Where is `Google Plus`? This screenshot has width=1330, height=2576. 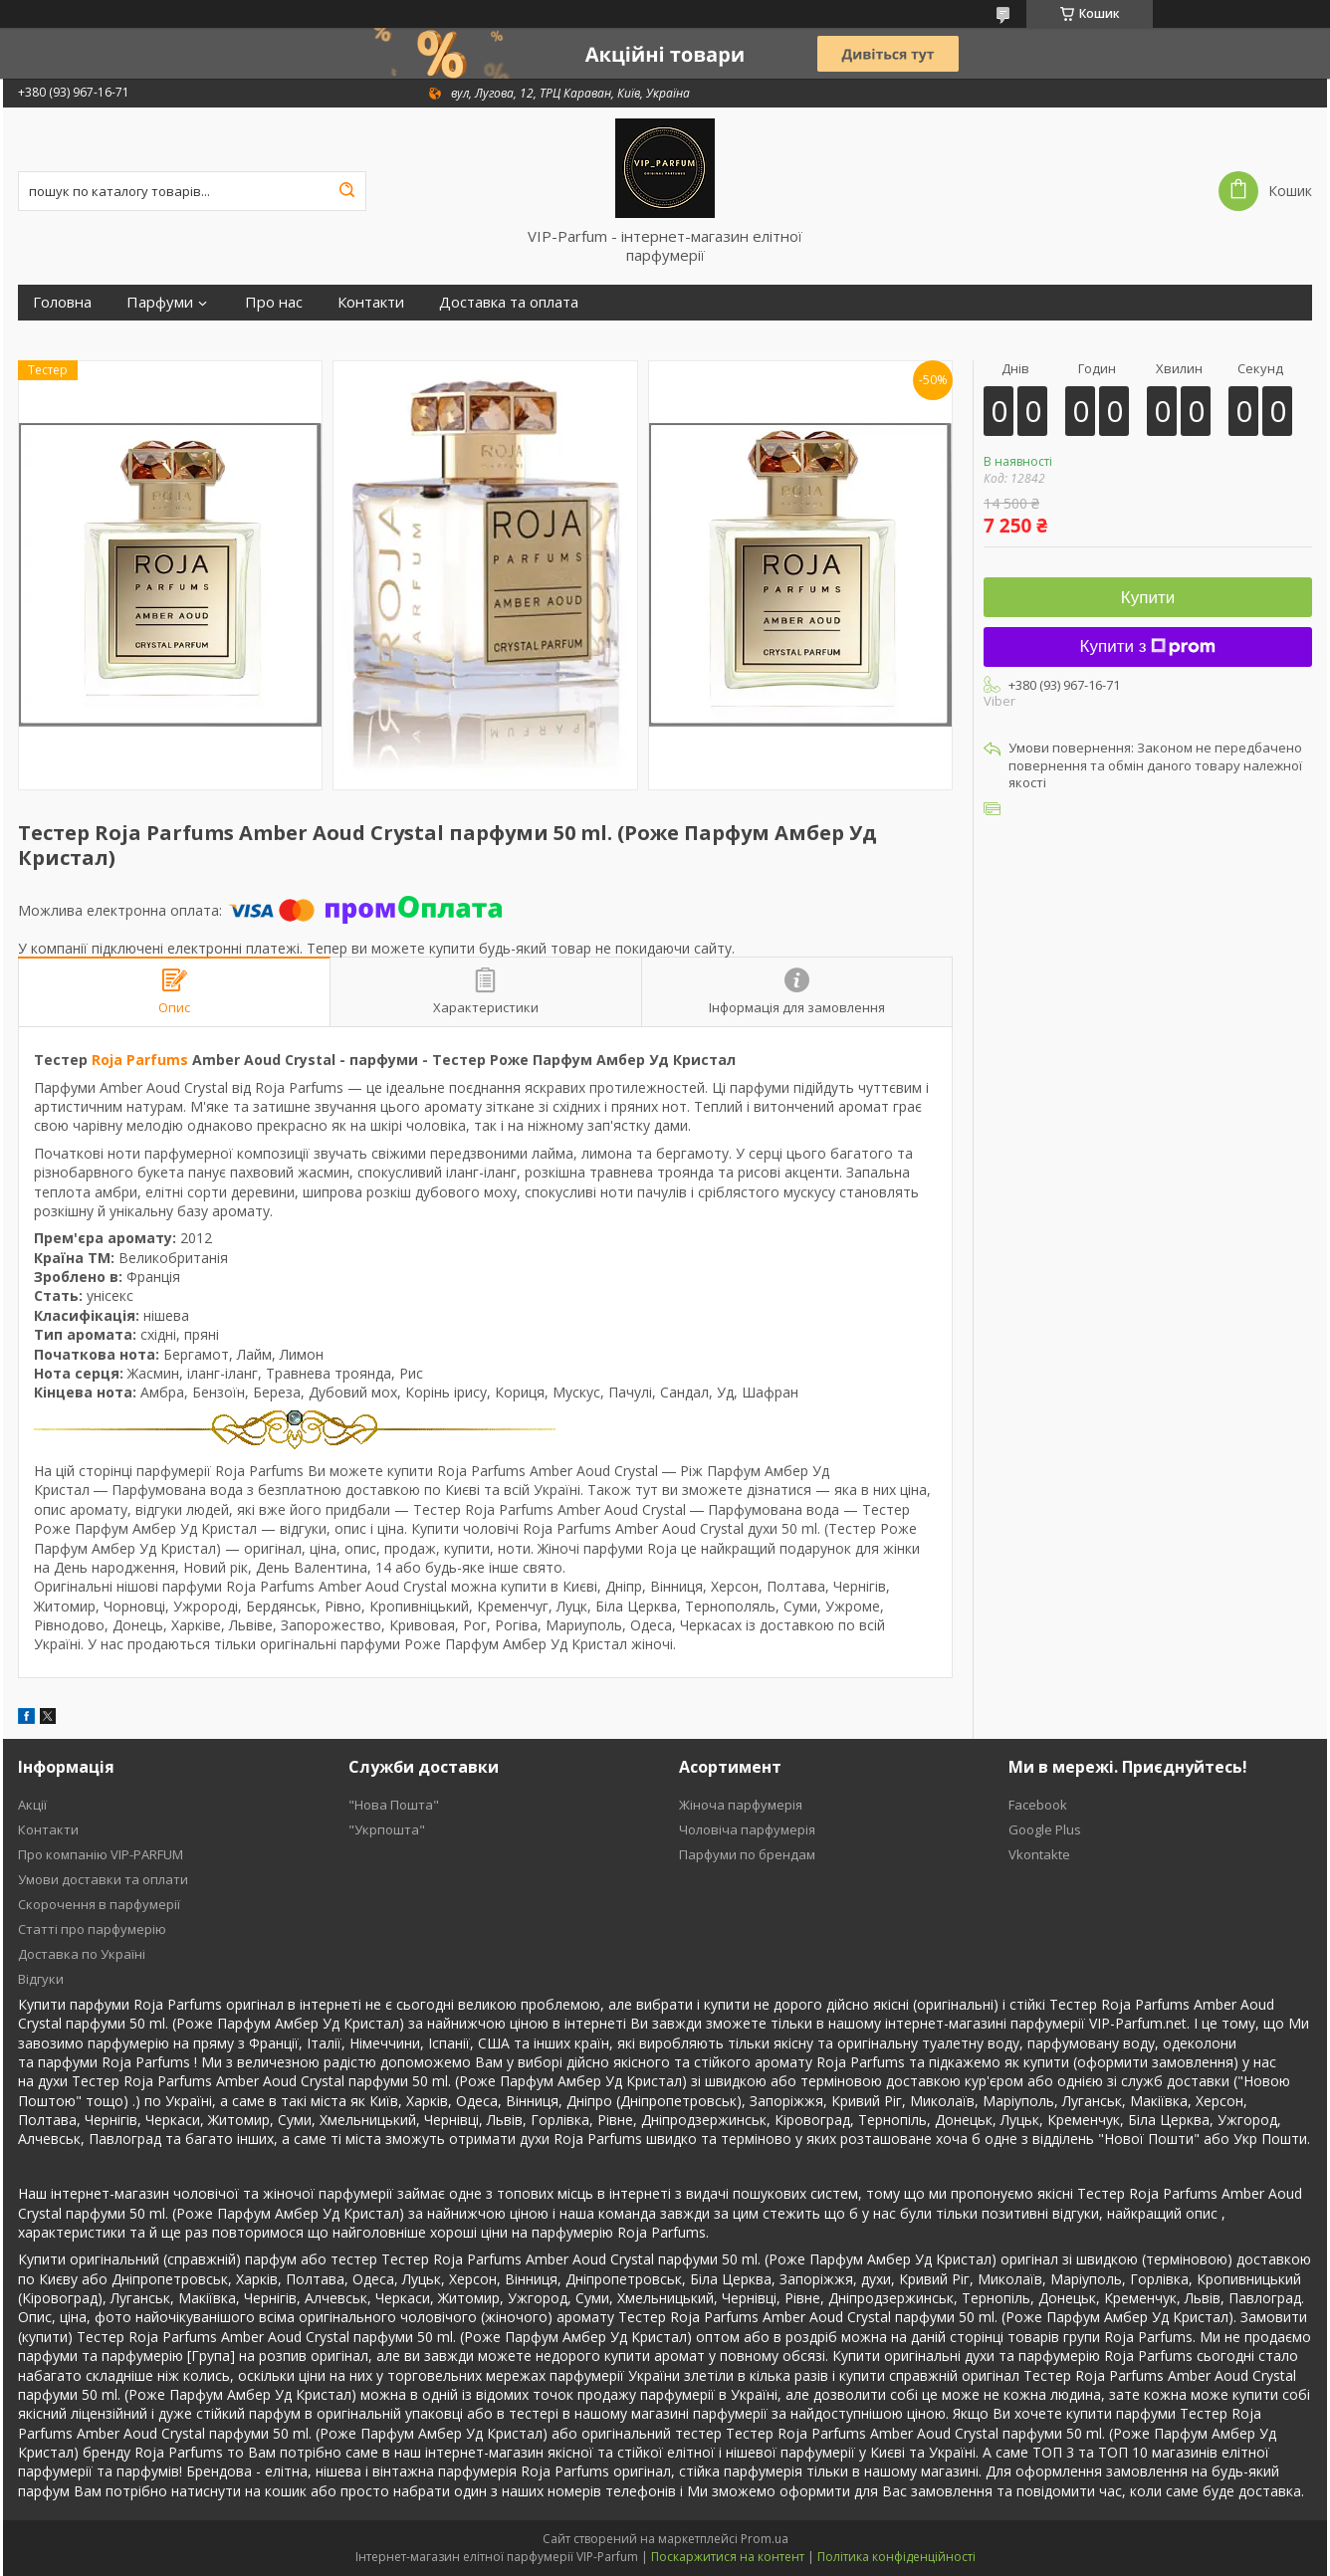
Google Plus is located at coordinates (1044, 1829).